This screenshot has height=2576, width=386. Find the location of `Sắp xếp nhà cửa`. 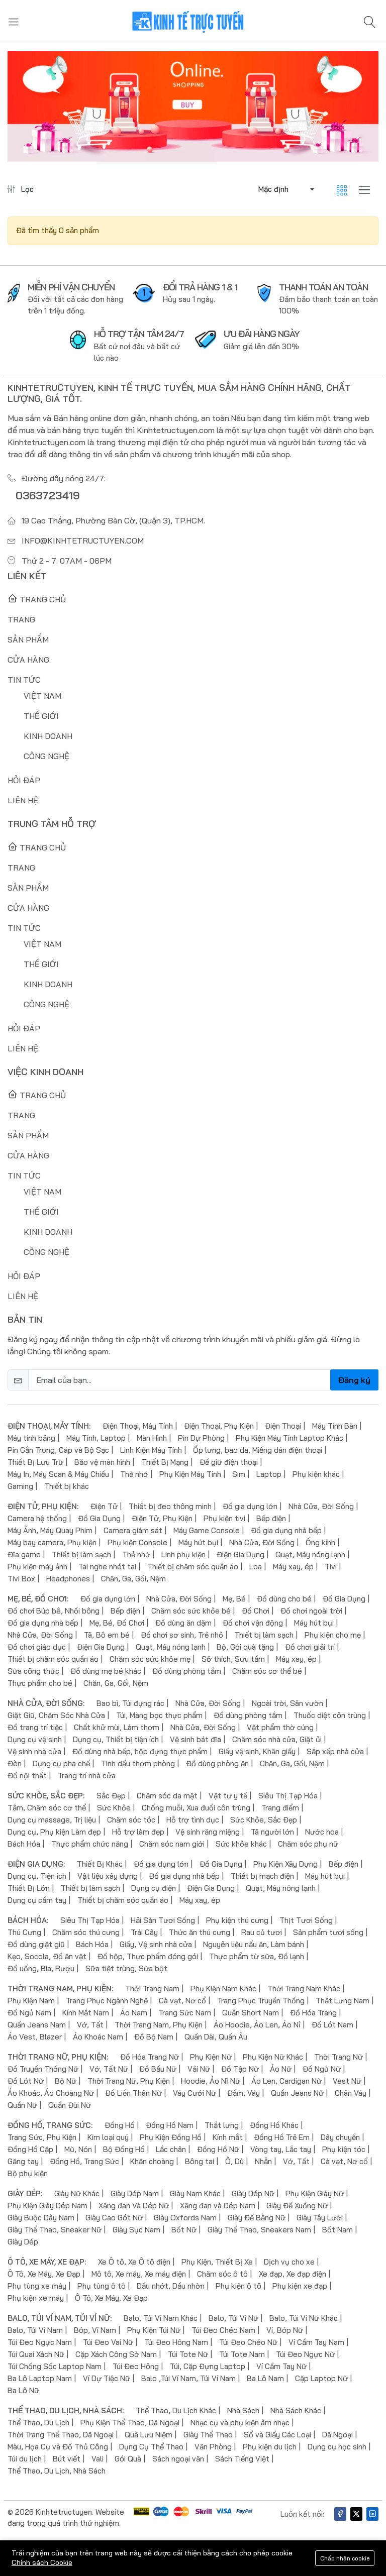

Sắp xếp nhà cửa is located at coordinates (335, 1751).